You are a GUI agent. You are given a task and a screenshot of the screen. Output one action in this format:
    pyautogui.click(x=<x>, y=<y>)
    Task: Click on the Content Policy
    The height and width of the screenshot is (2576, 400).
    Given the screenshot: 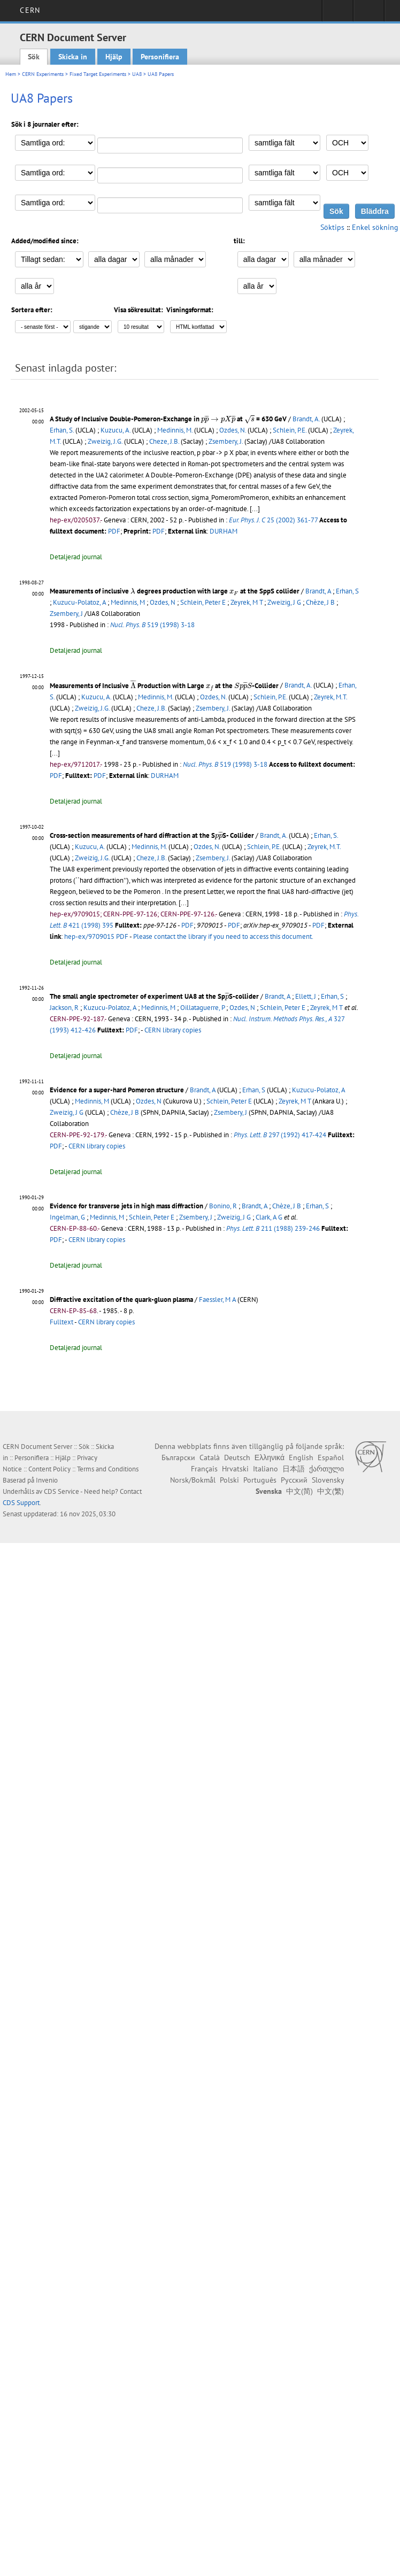 What is the action you would take?
    pyautogui.click(x=49, y=1469)
    